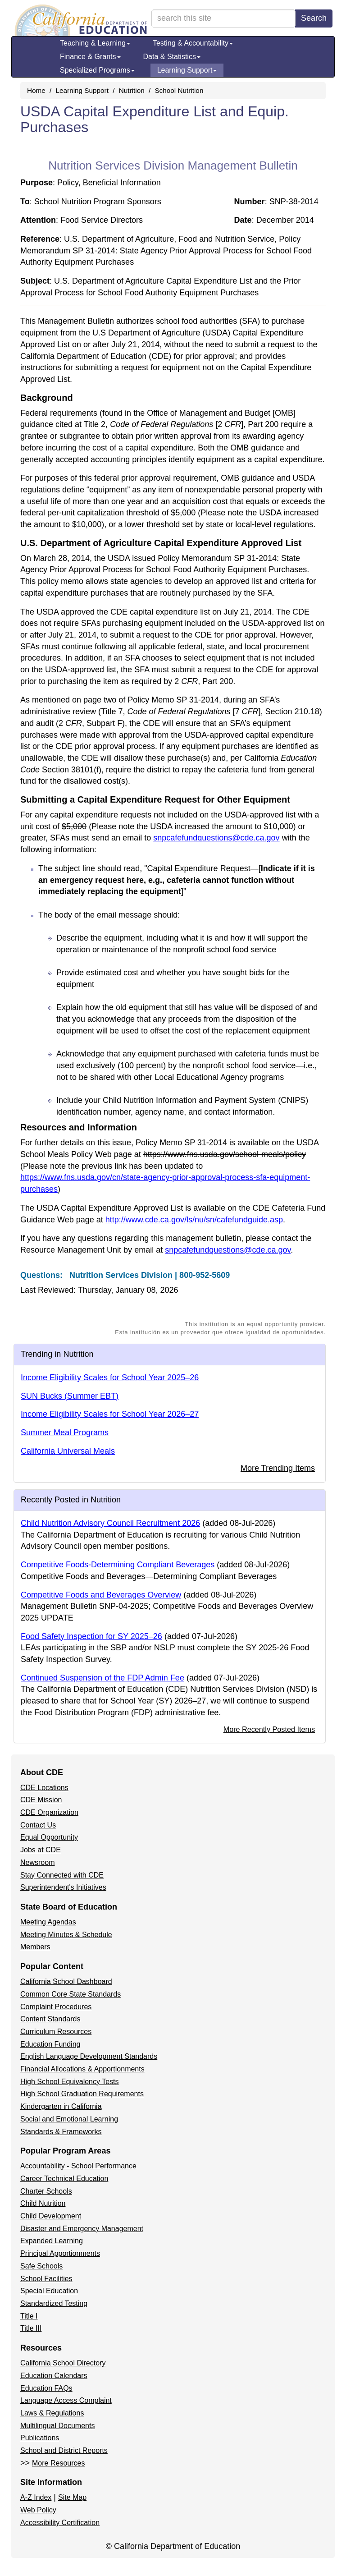 The image size is (346, 2576). I want to click on CDE Organization, so click(49, 1812).